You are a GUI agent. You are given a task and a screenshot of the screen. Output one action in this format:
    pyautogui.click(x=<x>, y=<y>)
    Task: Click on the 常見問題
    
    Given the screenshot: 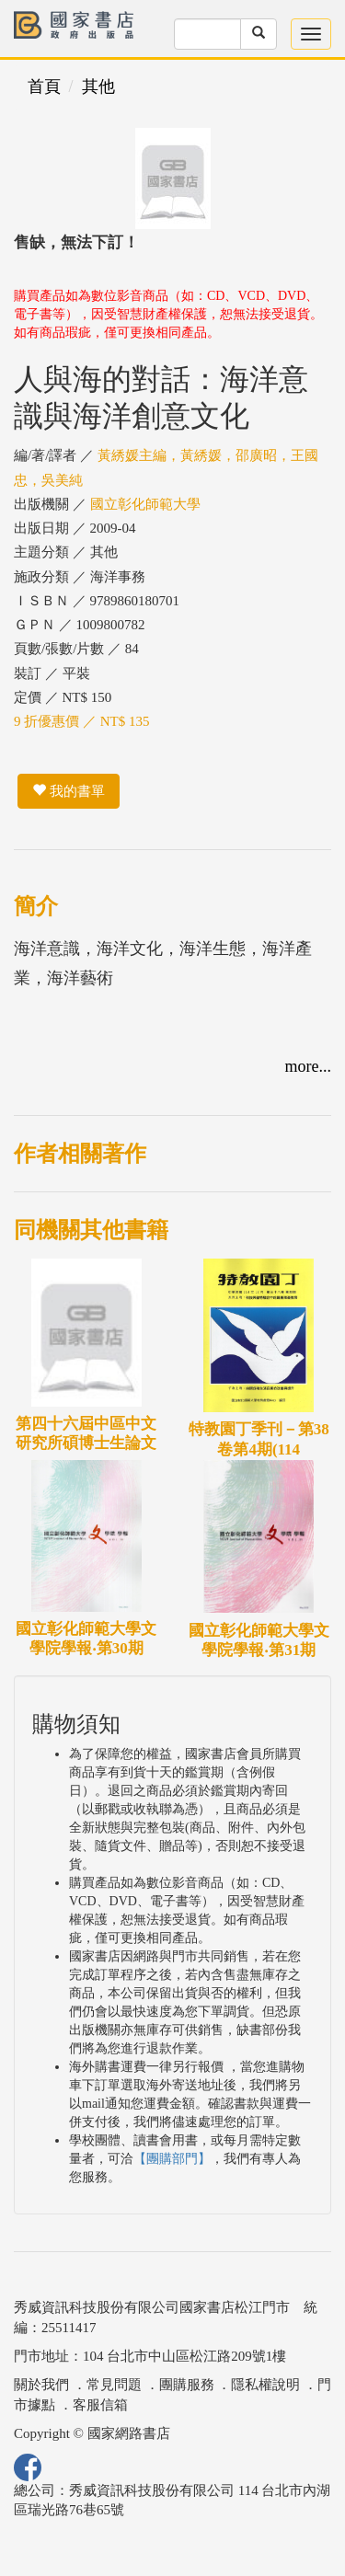 What is the action you would take?
    pyautogui.click(x=114, y=2384)
    